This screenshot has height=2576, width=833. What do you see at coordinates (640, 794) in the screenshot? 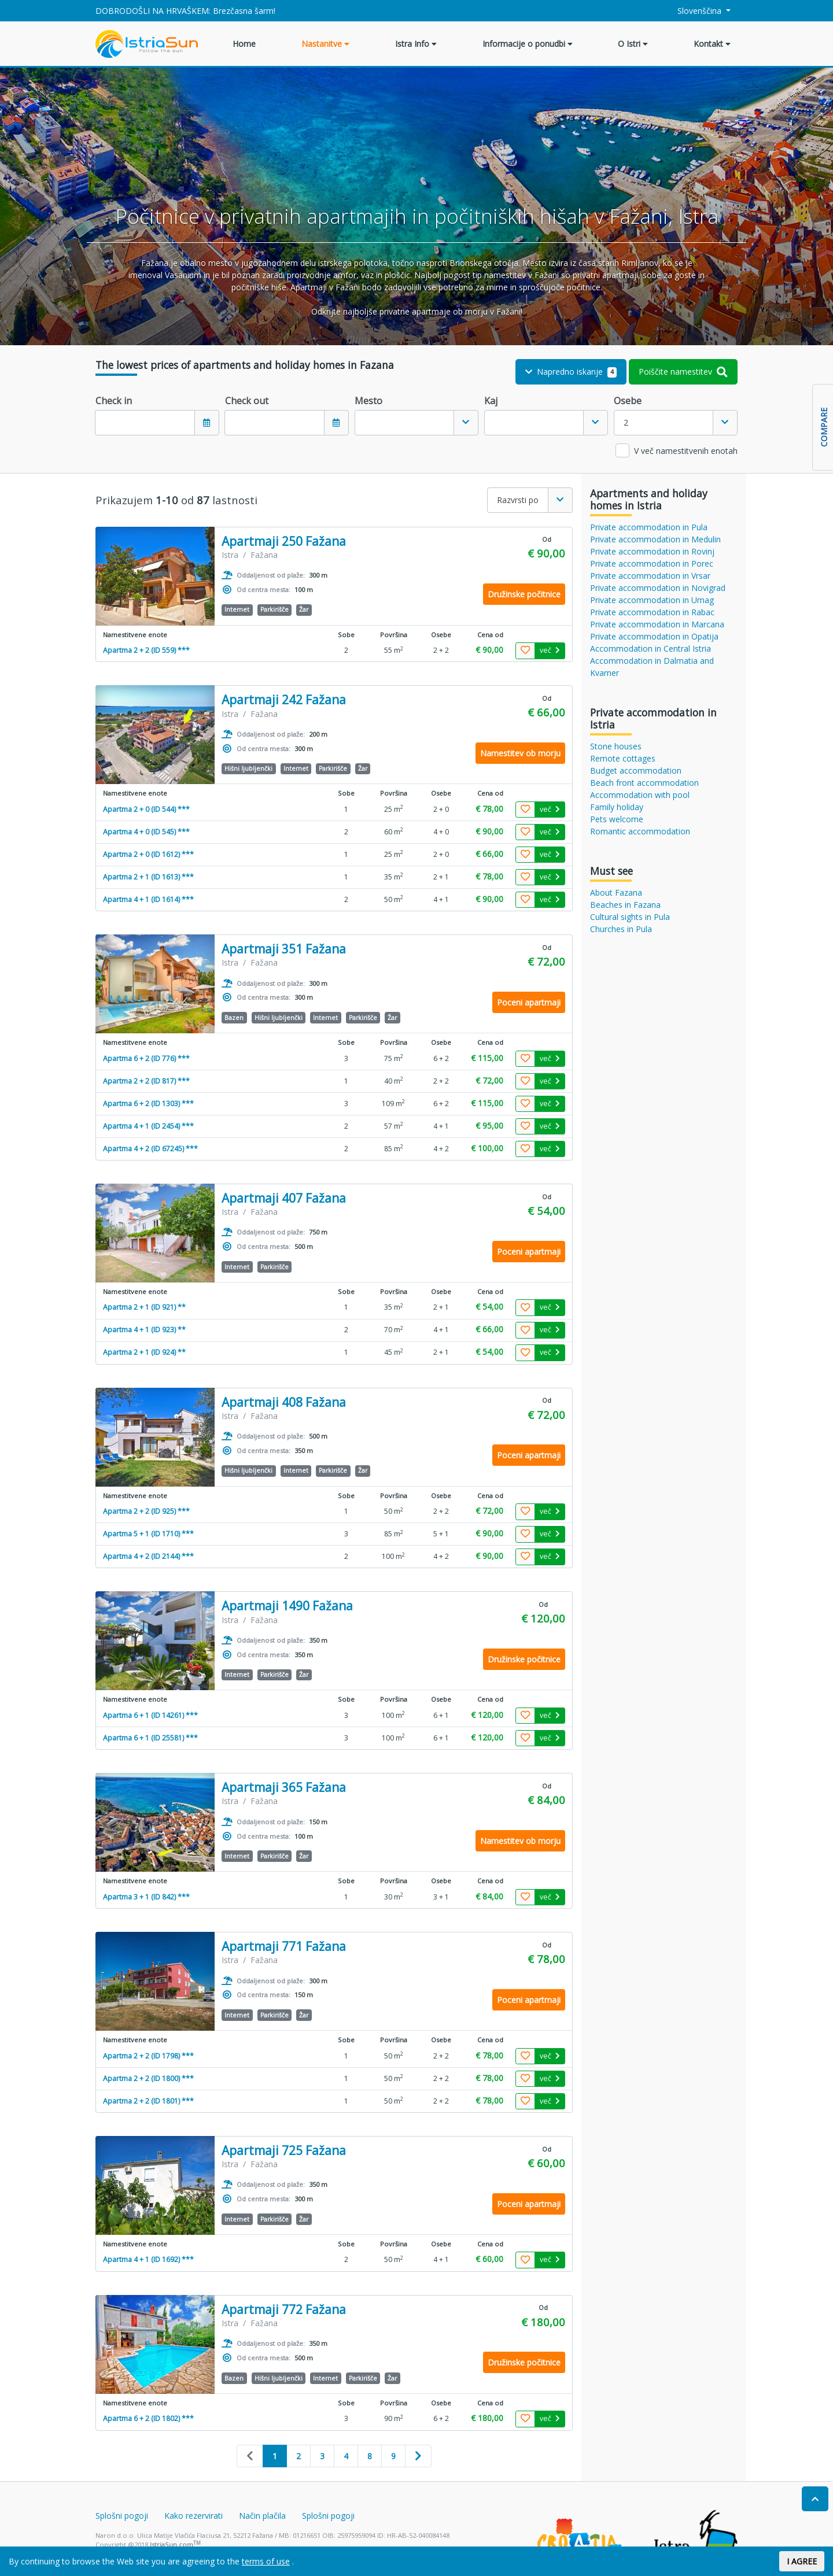
I see `Accommodation with pool` at bounding box center [640, 794].